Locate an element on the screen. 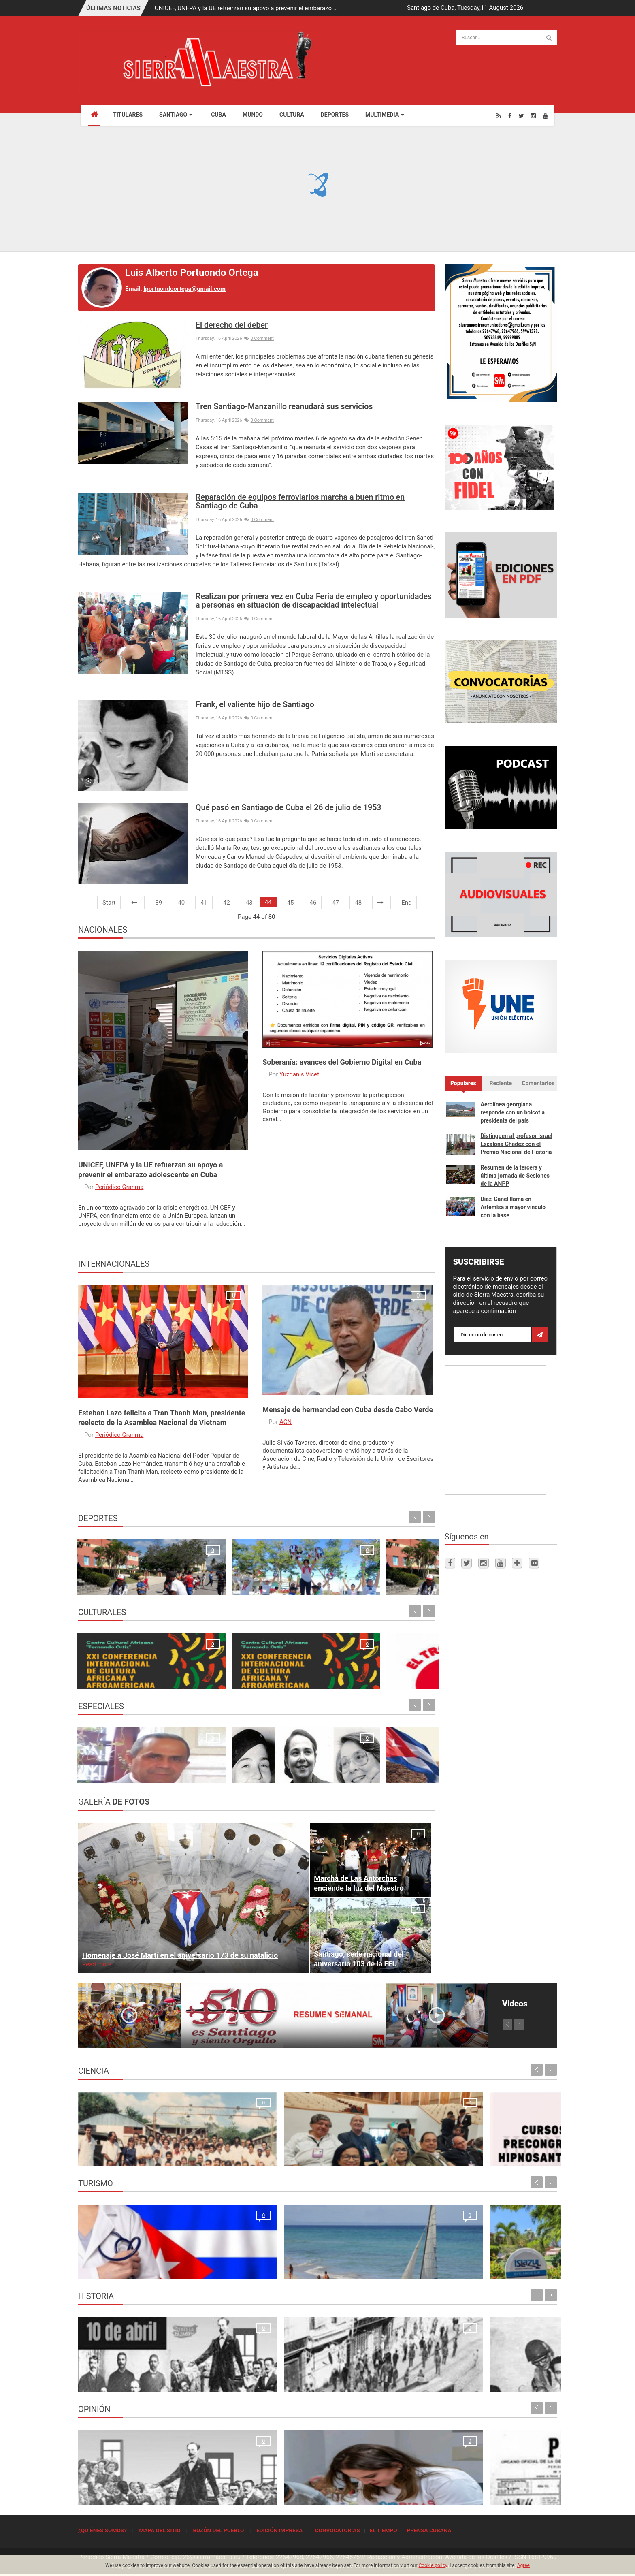  Realizan por primera vez en Cuba Feria de empleo y oportunidades a personas en situación de discapacidad intelectual is located at coordinates (314, 601).